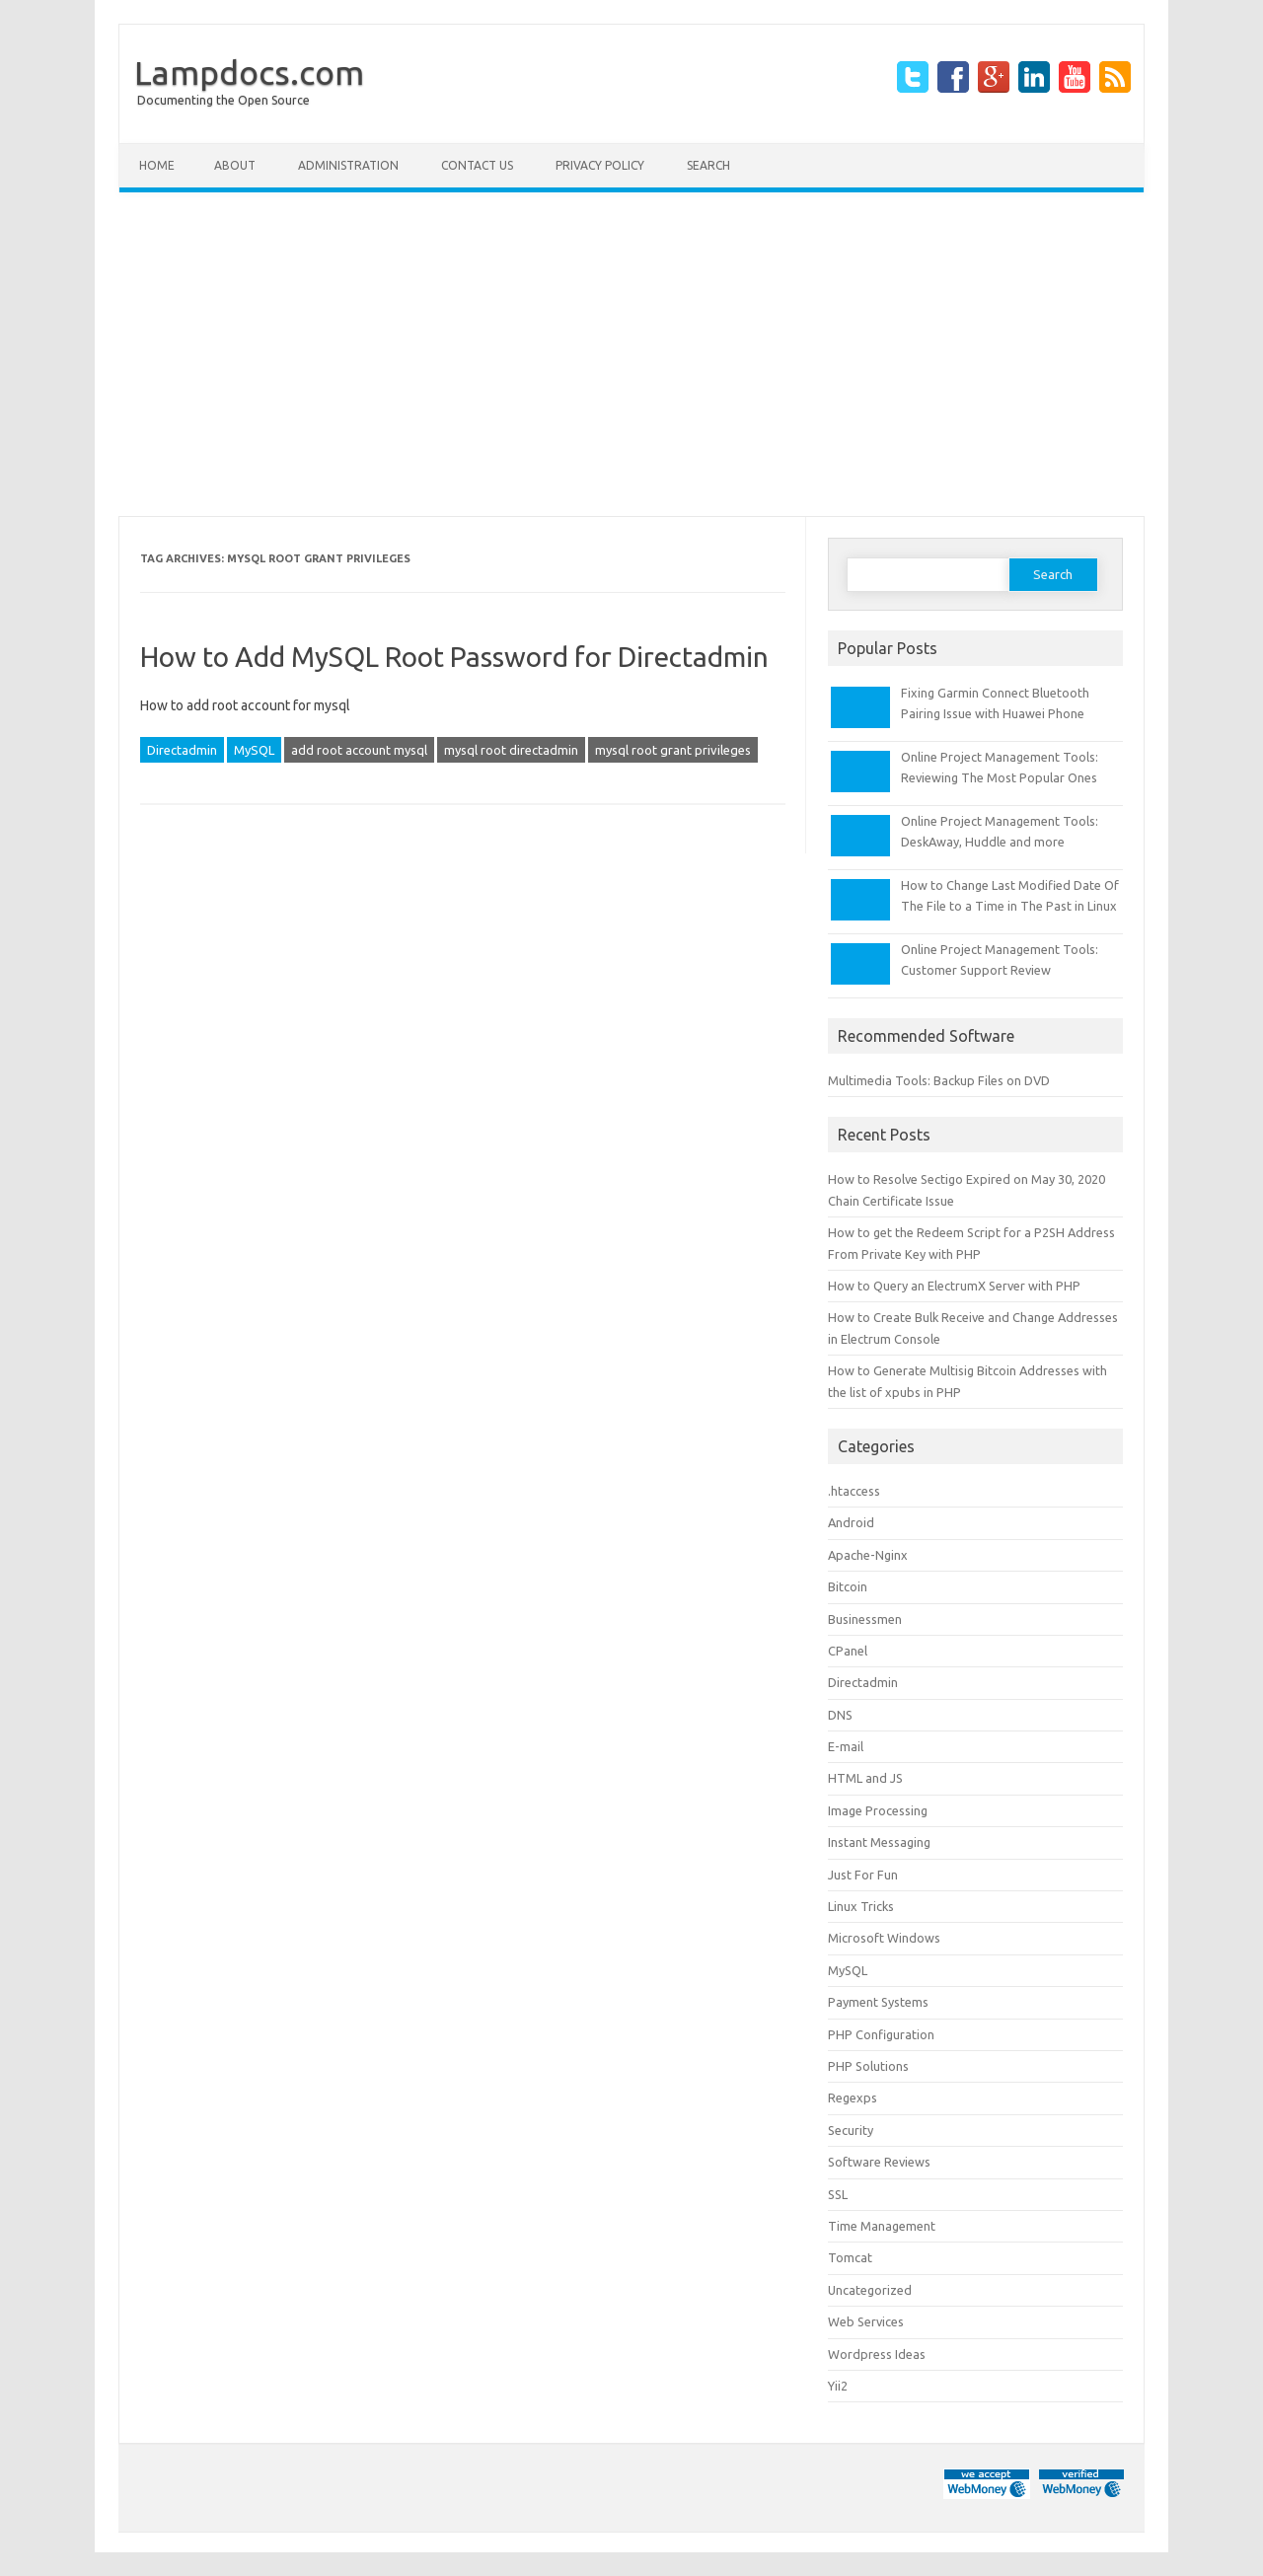  I want to click on HTML and JS, so click(865, 1778).